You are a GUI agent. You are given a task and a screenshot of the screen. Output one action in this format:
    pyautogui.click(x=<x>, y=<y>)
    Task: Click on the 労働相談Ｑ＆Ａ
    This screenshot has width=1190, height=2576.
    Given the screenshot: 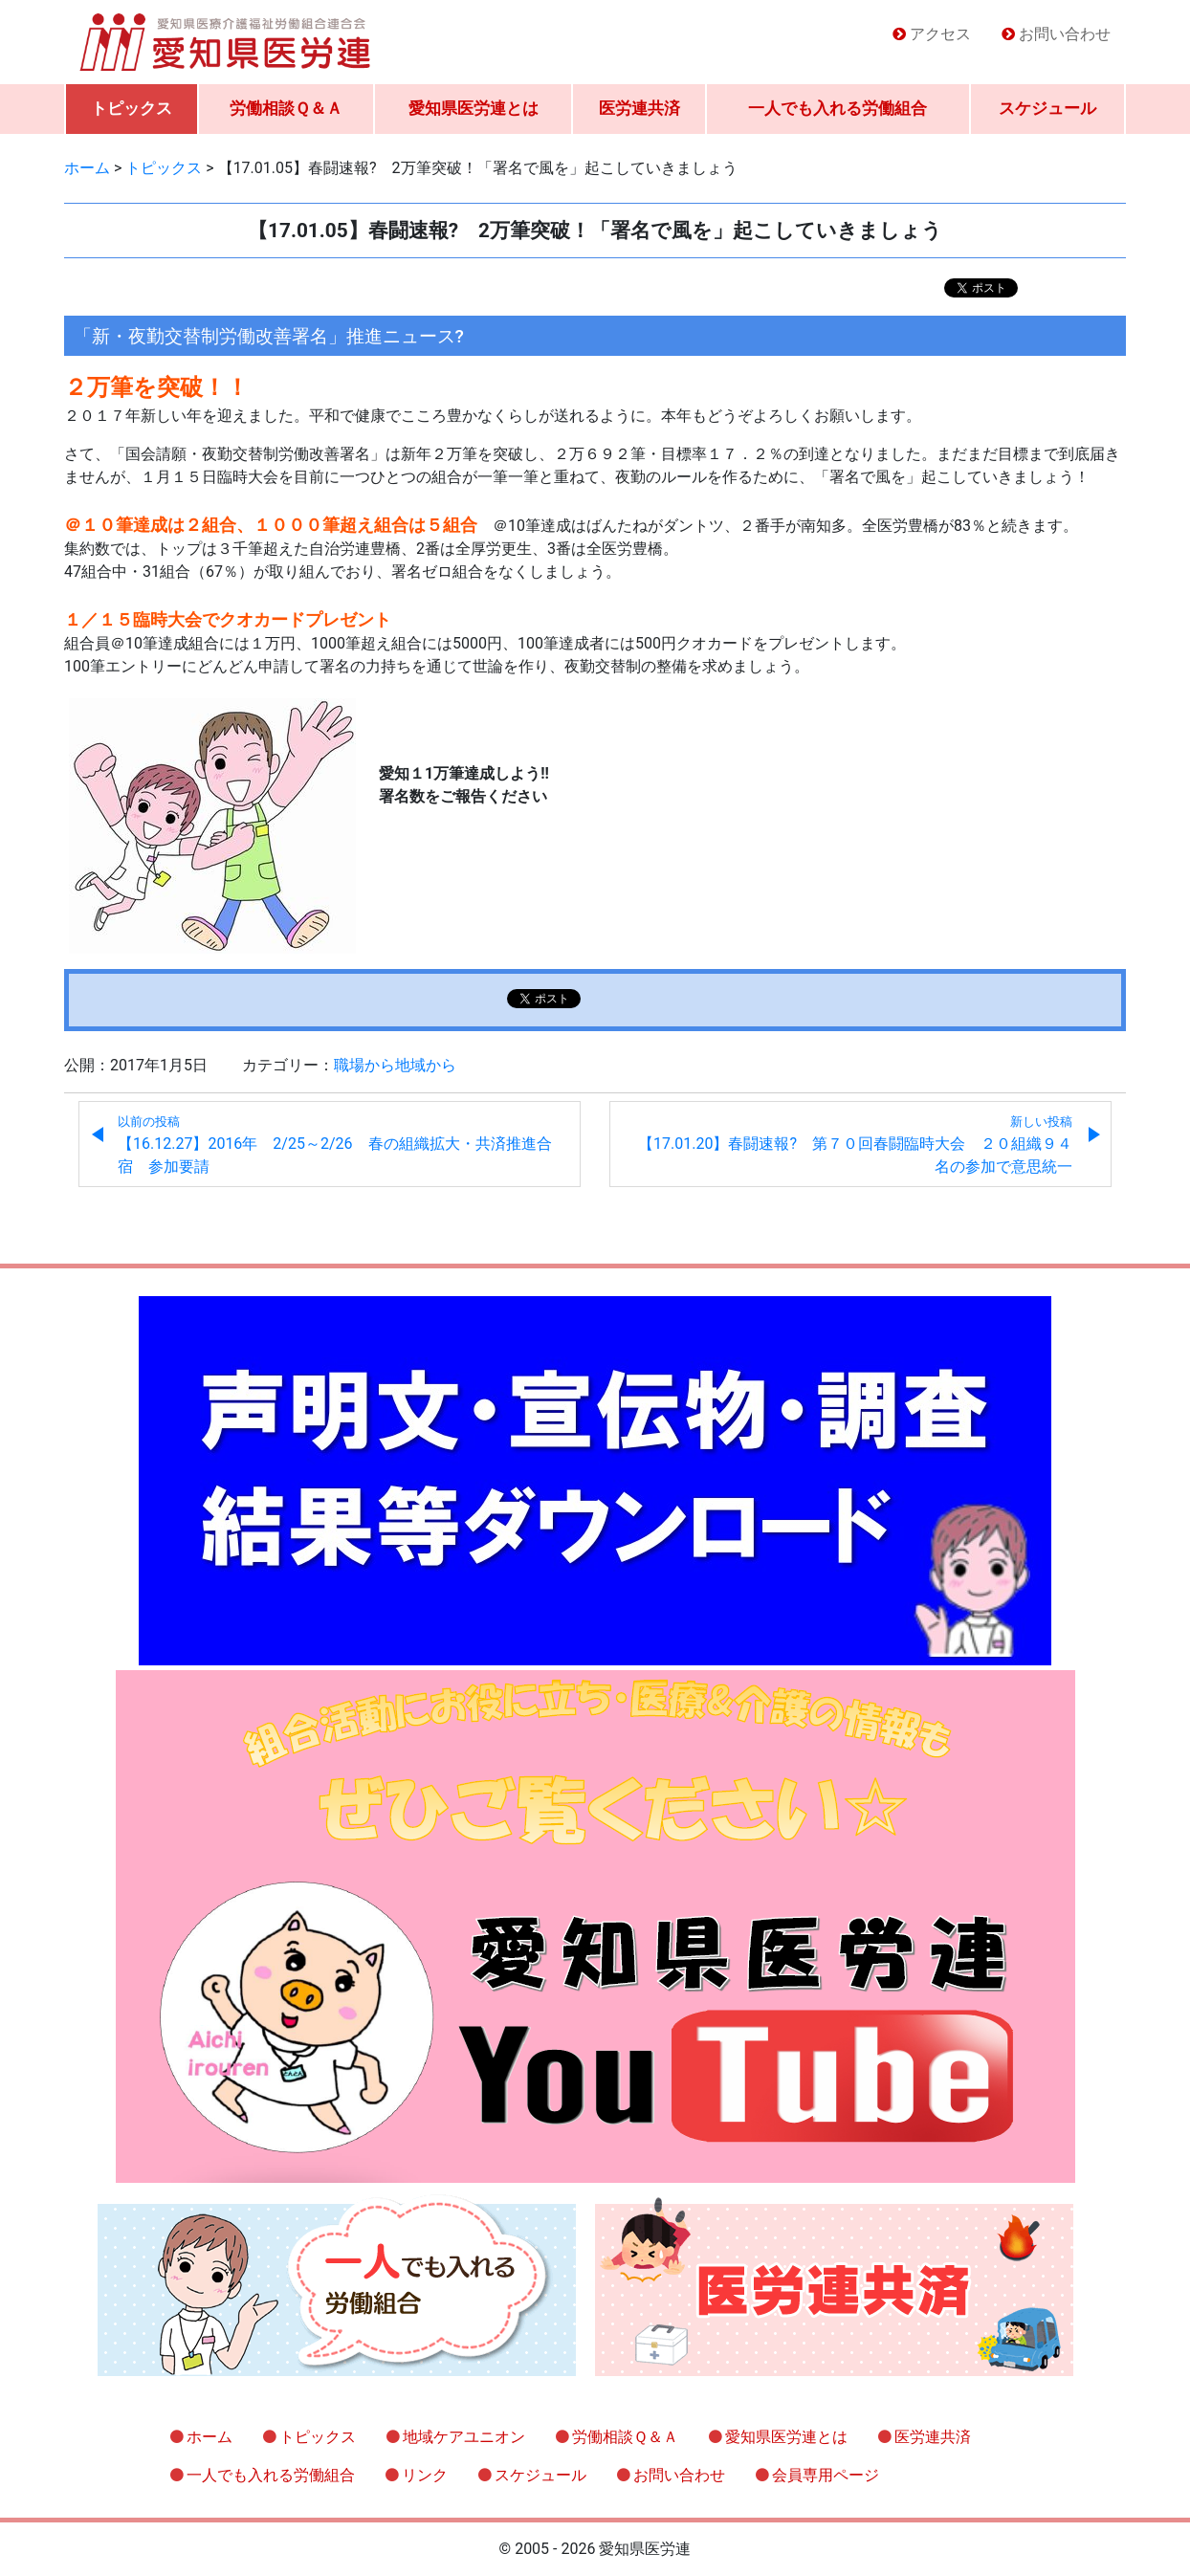 What is the action you would take?
    pyautogui.click(x=286, y=108)
    